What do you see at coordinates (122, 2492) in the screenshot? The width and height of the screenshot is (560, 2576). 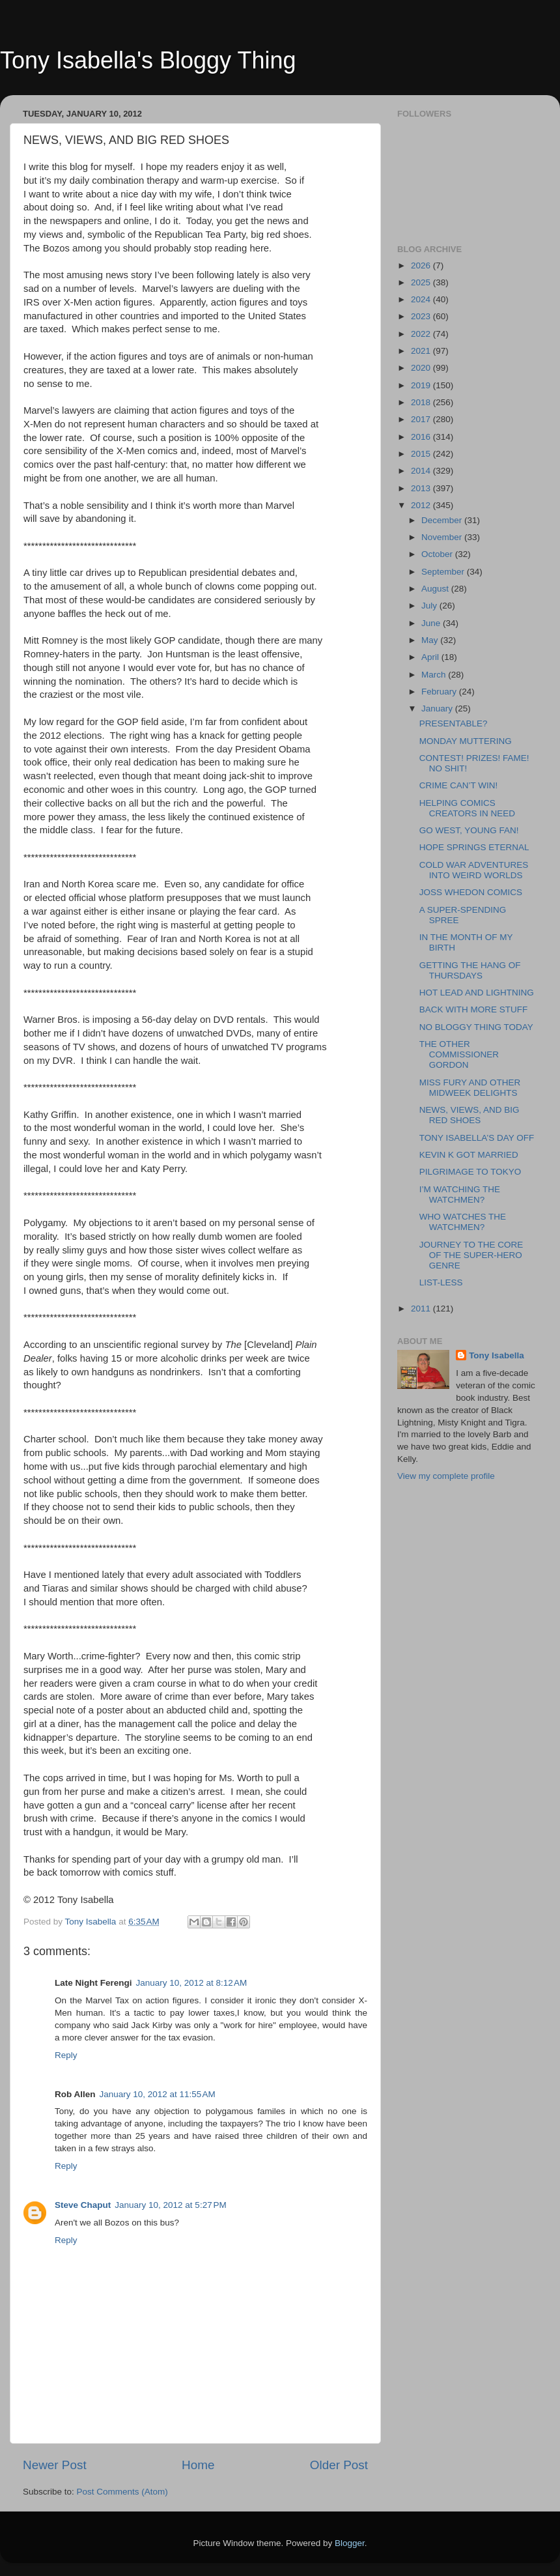 I see `Post Comments (Atom)` at bounding box center [122, 2492].